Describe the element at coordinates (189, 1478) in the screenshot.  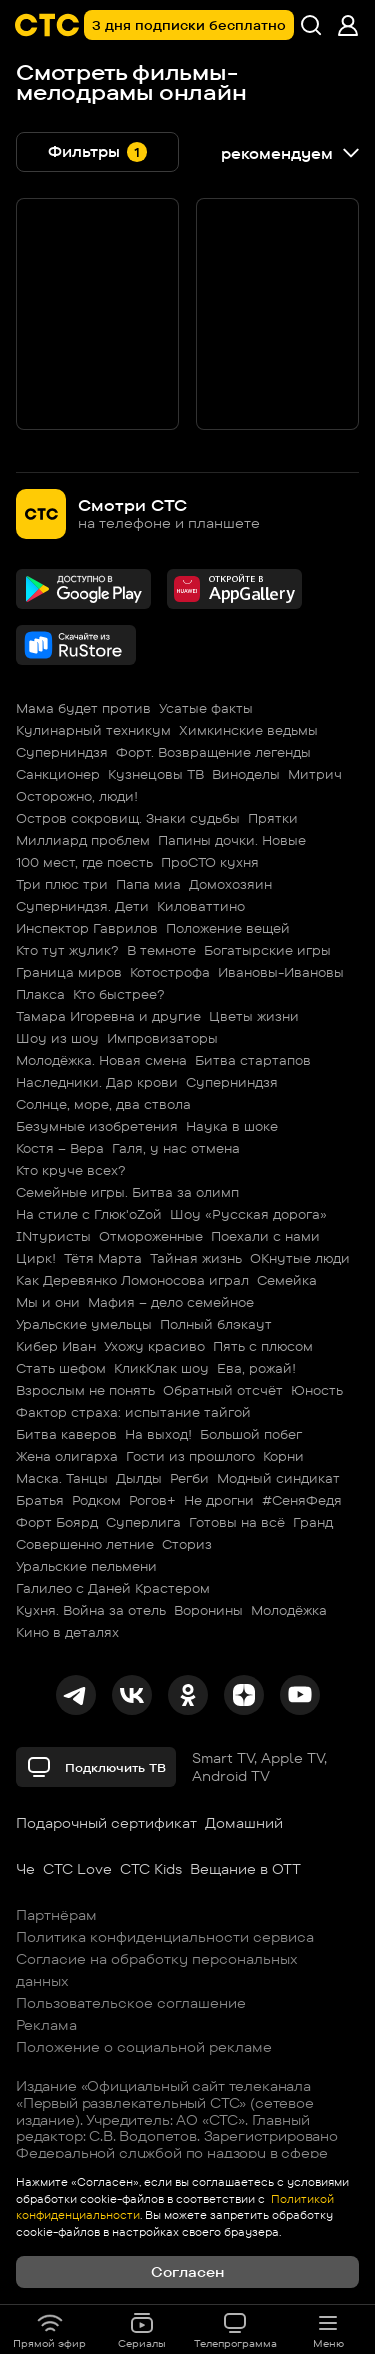
I see `Регби` at that location.